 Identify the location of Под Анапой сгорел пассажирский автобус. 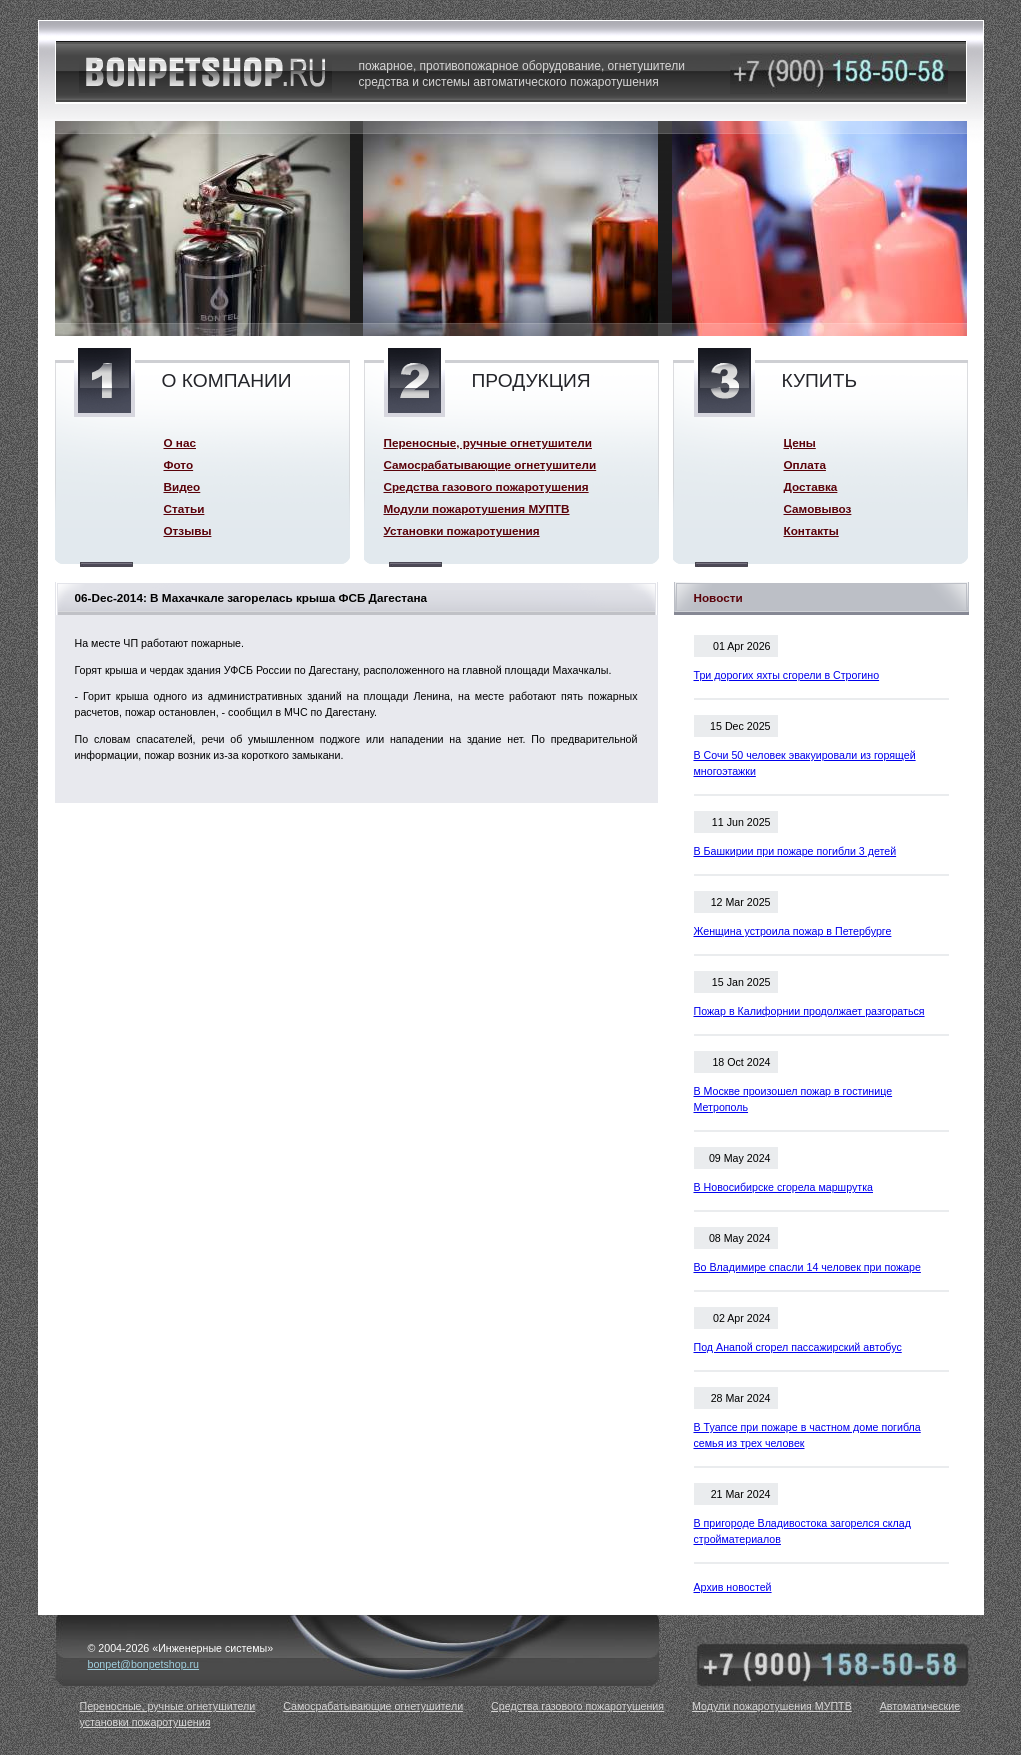
(798, 1347).